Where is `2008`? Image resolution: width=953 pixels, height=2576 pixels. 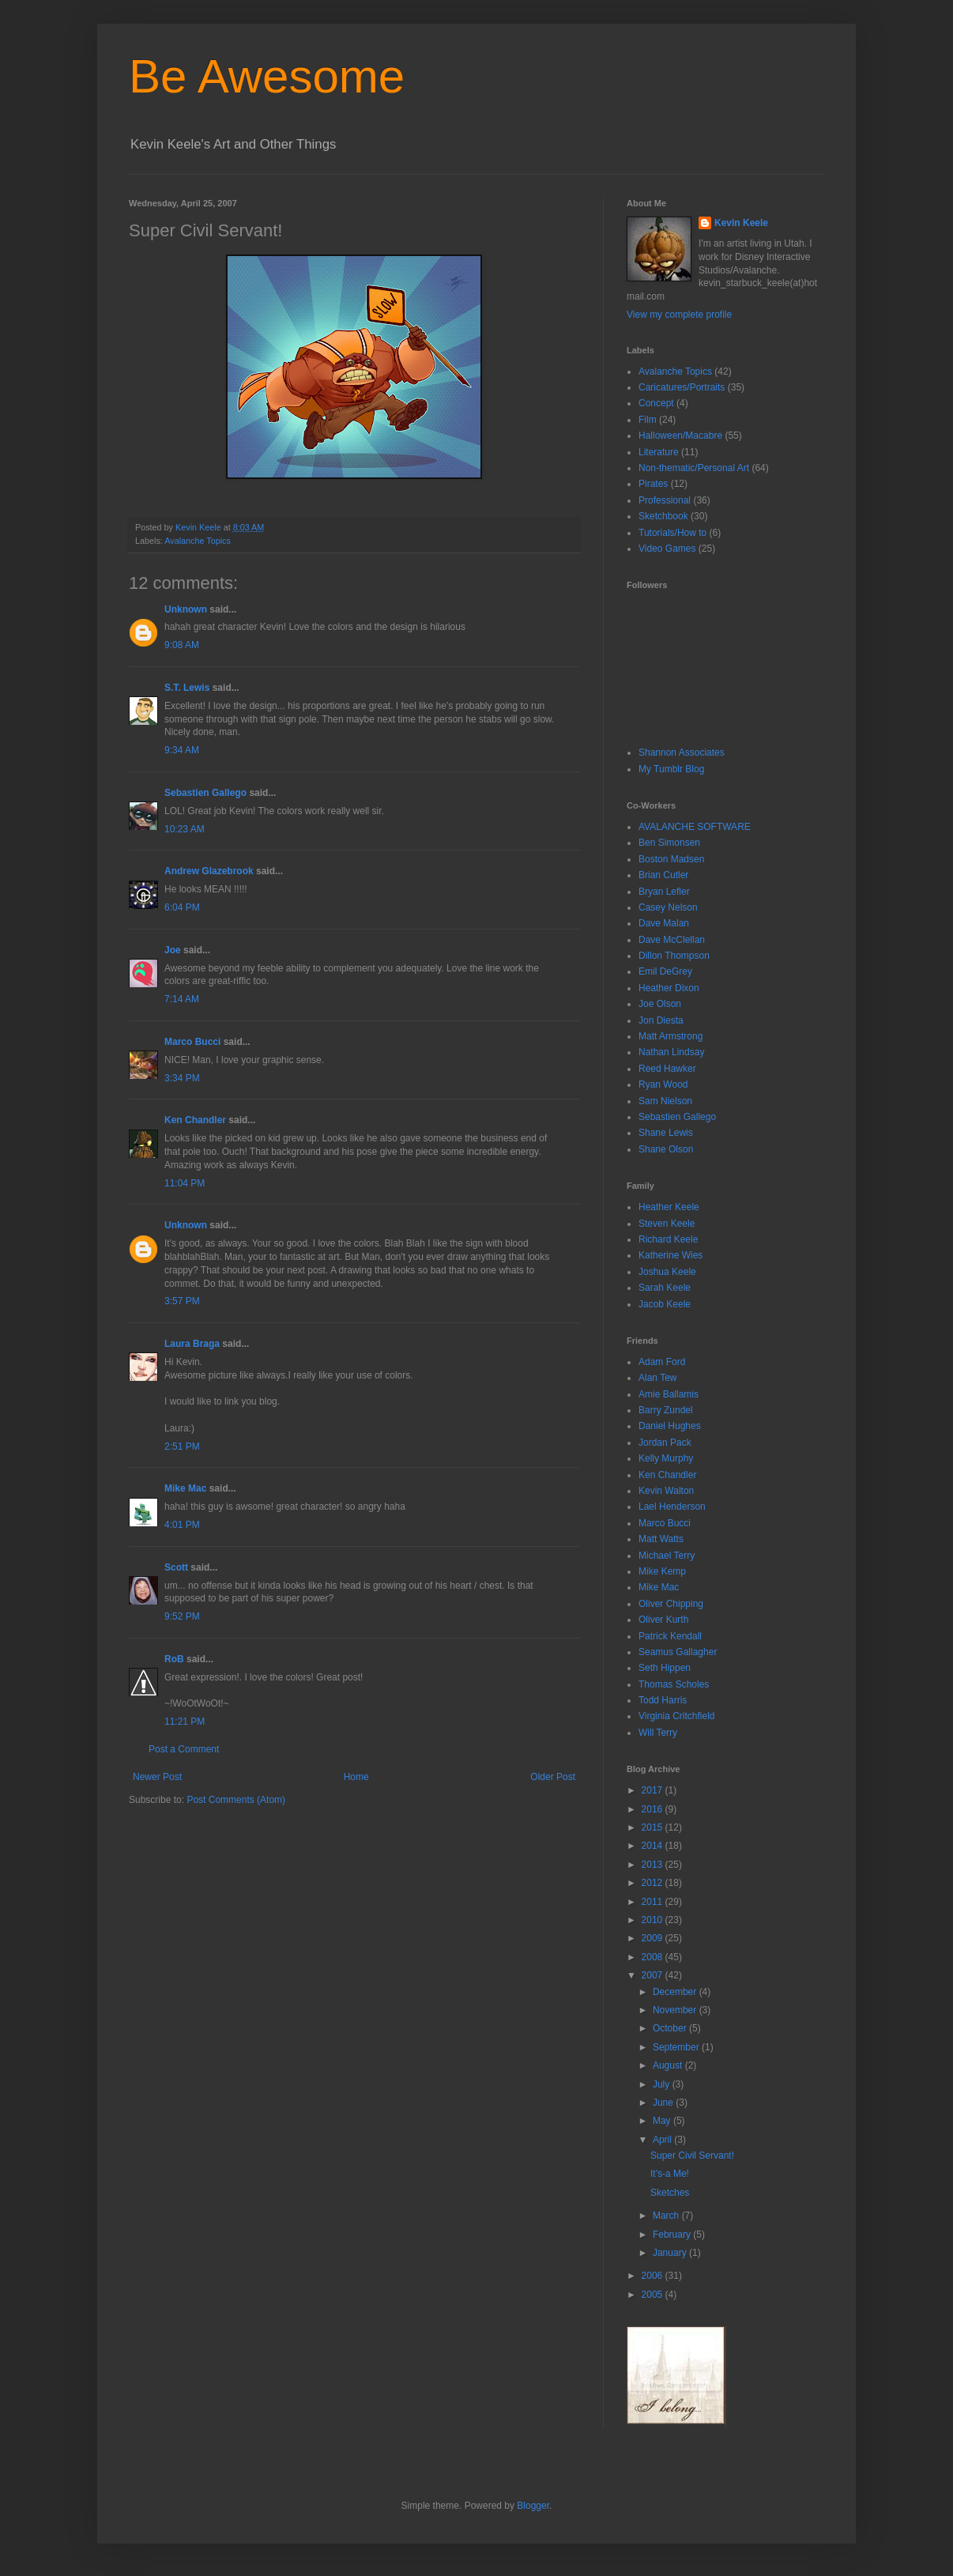 2008 is located at coordinates (653, 1957).